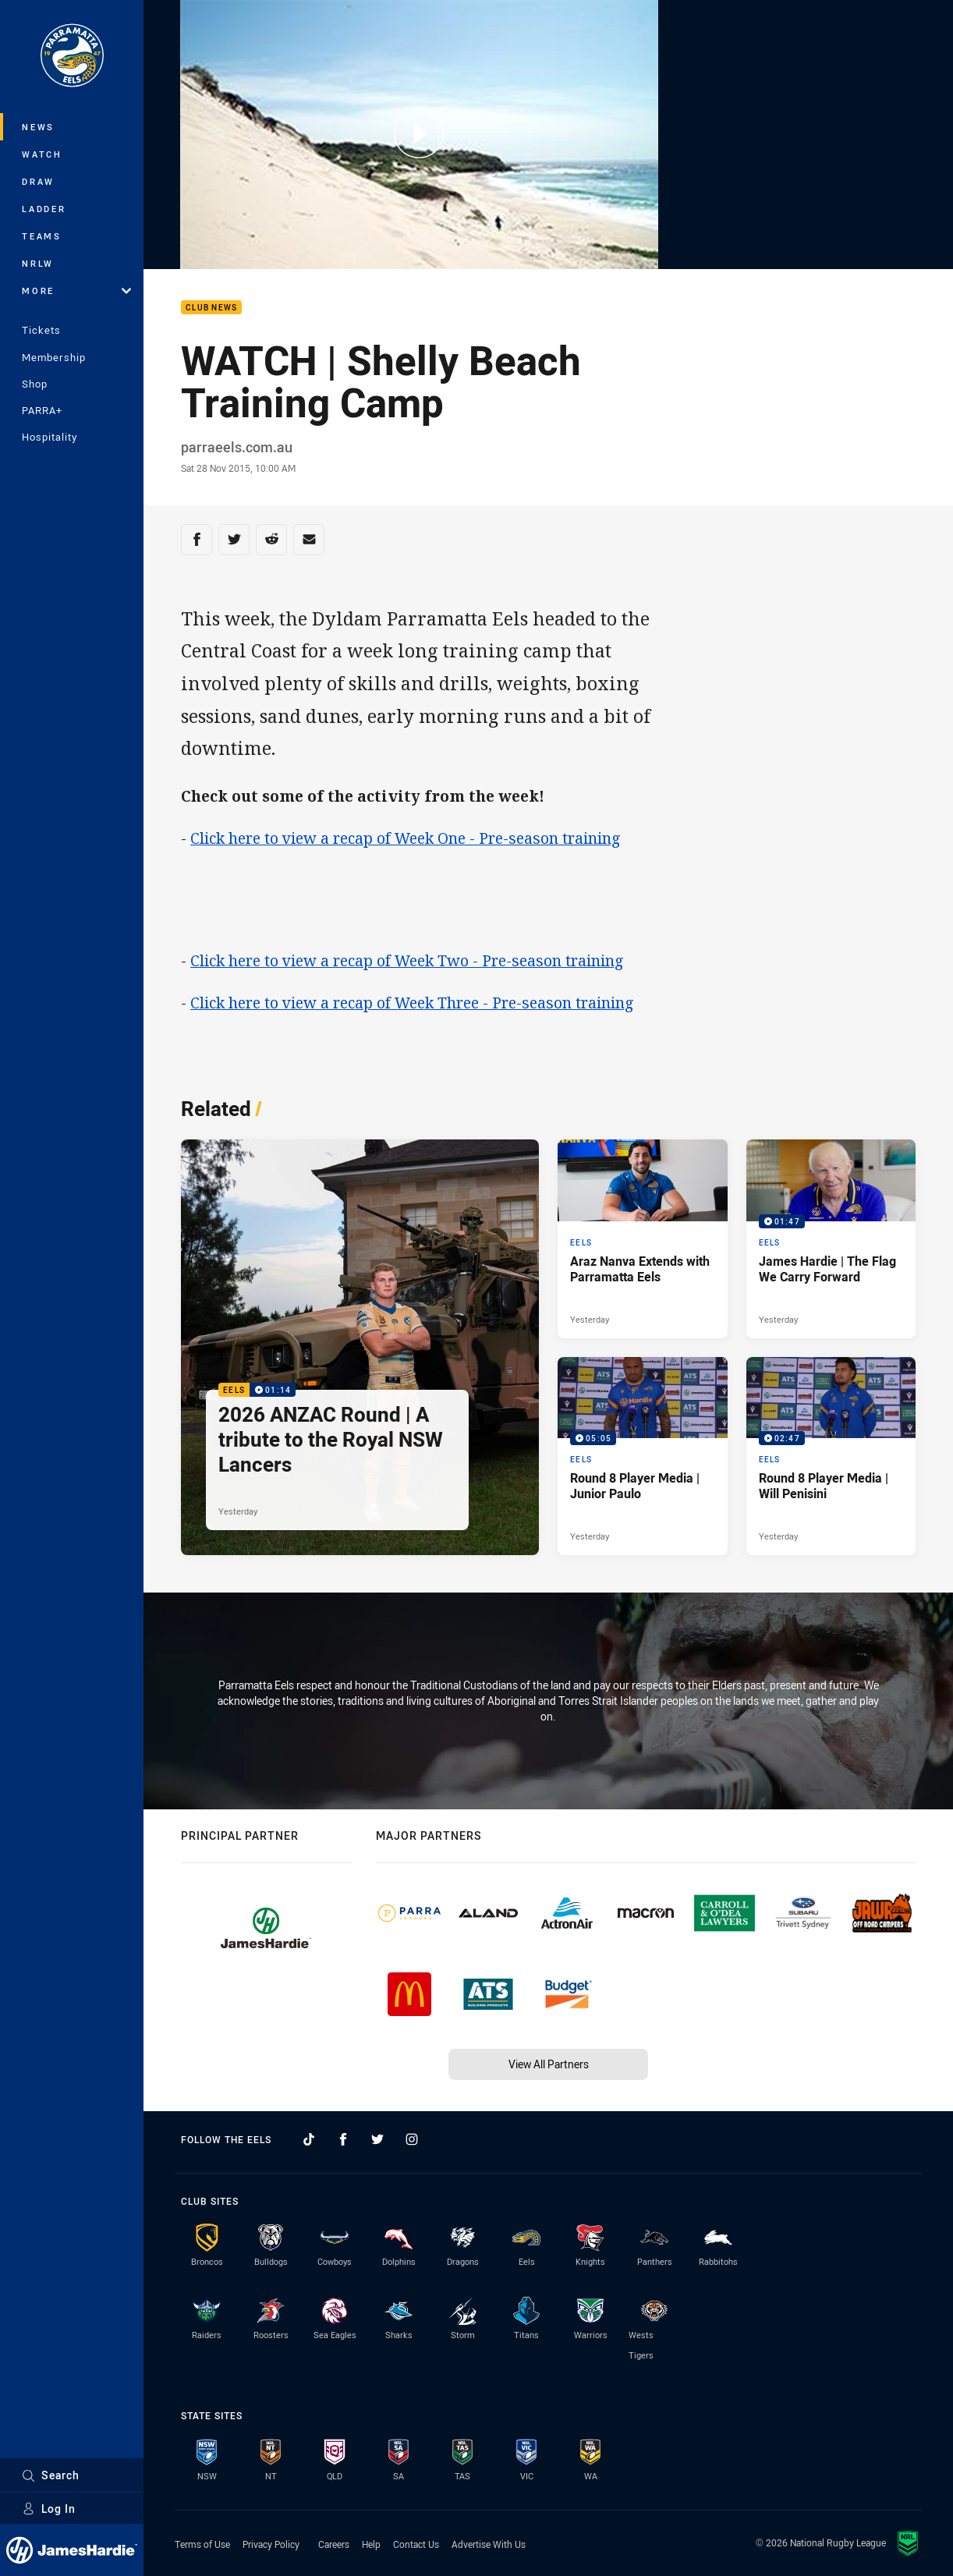 Image resolution: width=953 pixels, height=2576 pixels. Describe the element at coordinates (416, 2544) in the screenshot. I see `Contact Us` at that location.